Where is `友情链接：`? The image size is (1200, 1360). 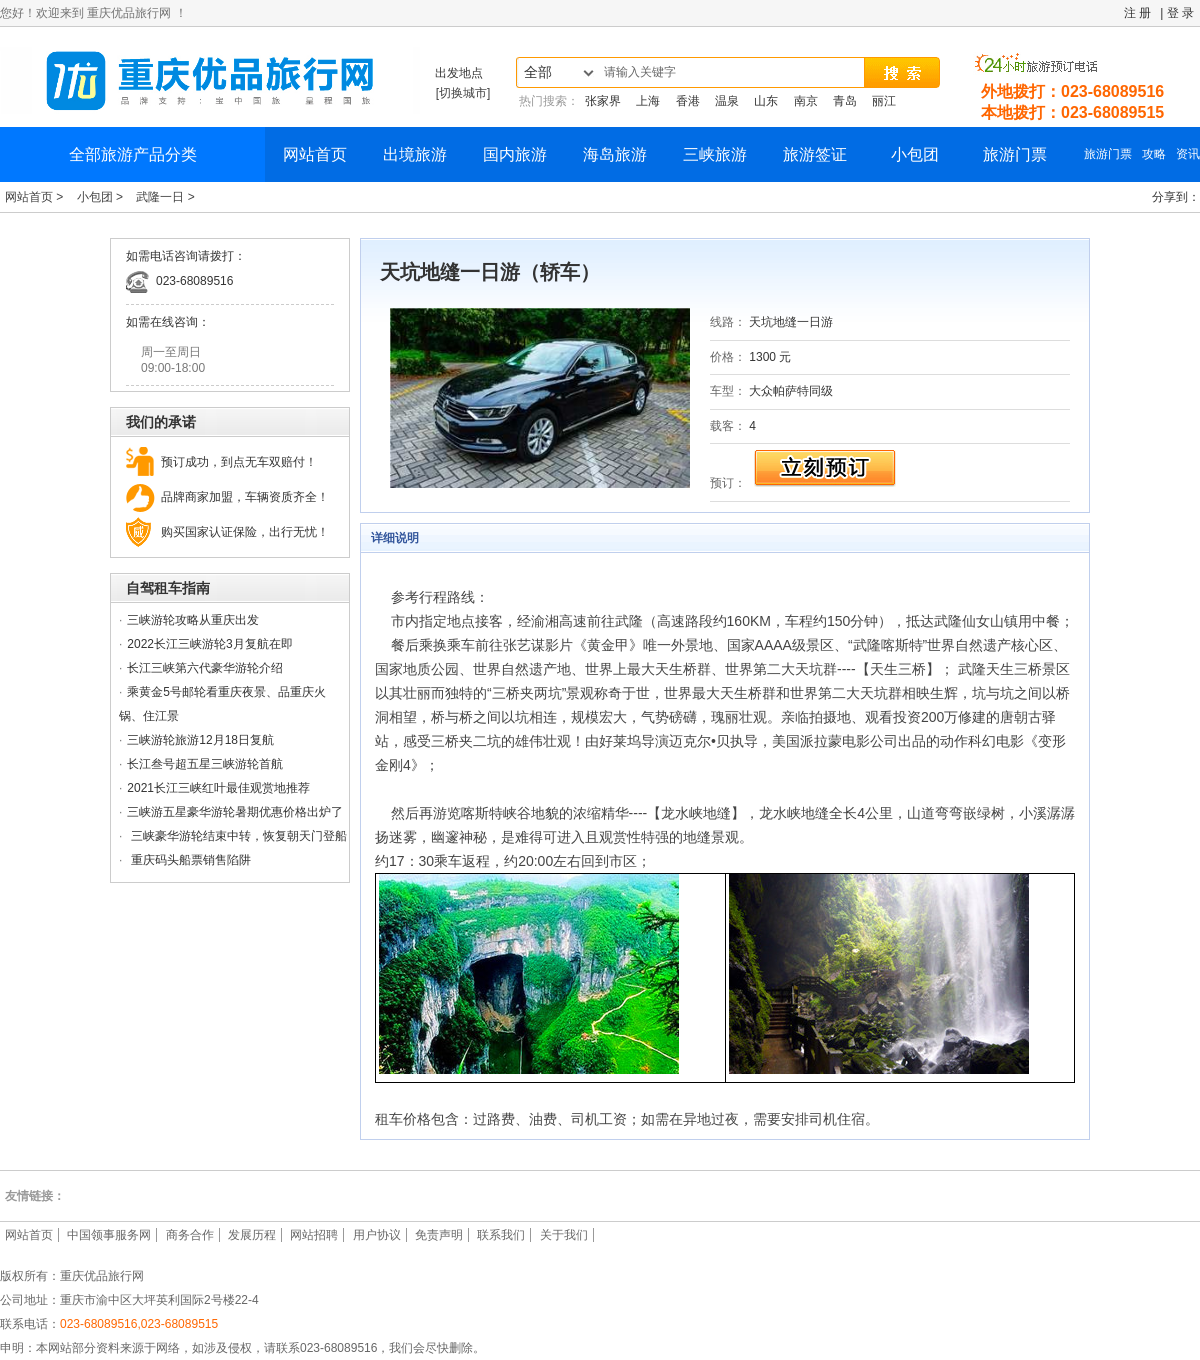 友情链接： is located at coordinates (35, 1196).